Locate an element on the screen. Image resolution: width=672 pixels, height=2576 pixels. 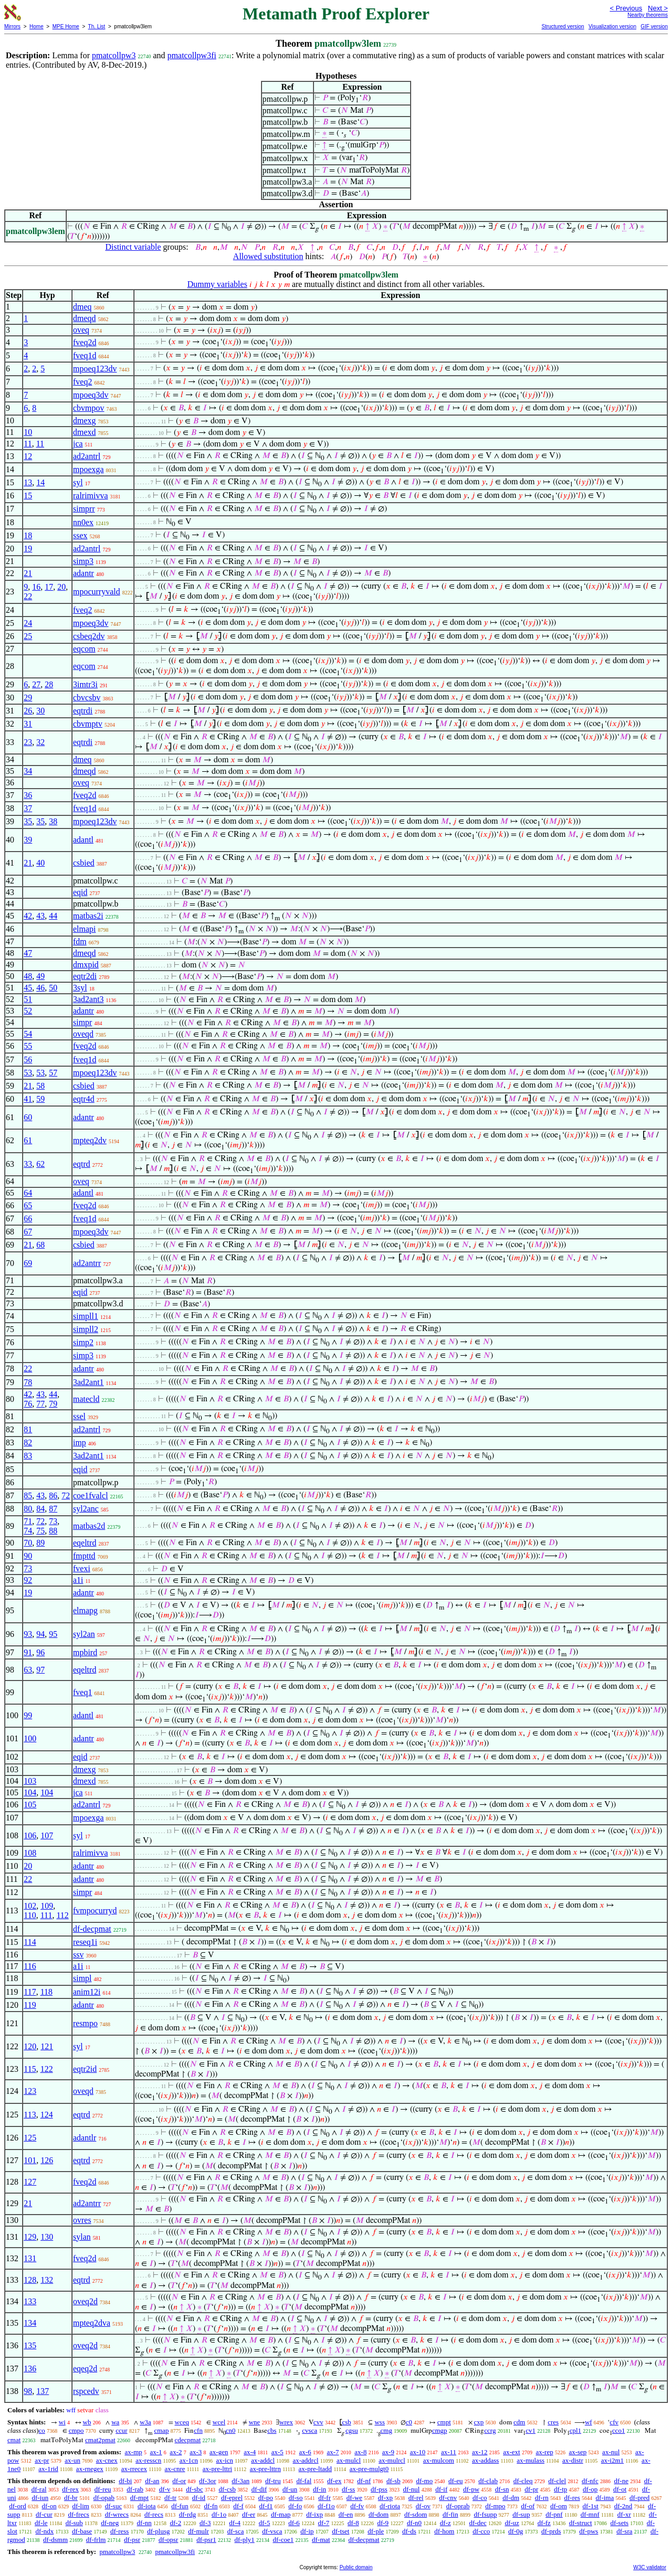
df-sb is located at coordinates (393, 2481).